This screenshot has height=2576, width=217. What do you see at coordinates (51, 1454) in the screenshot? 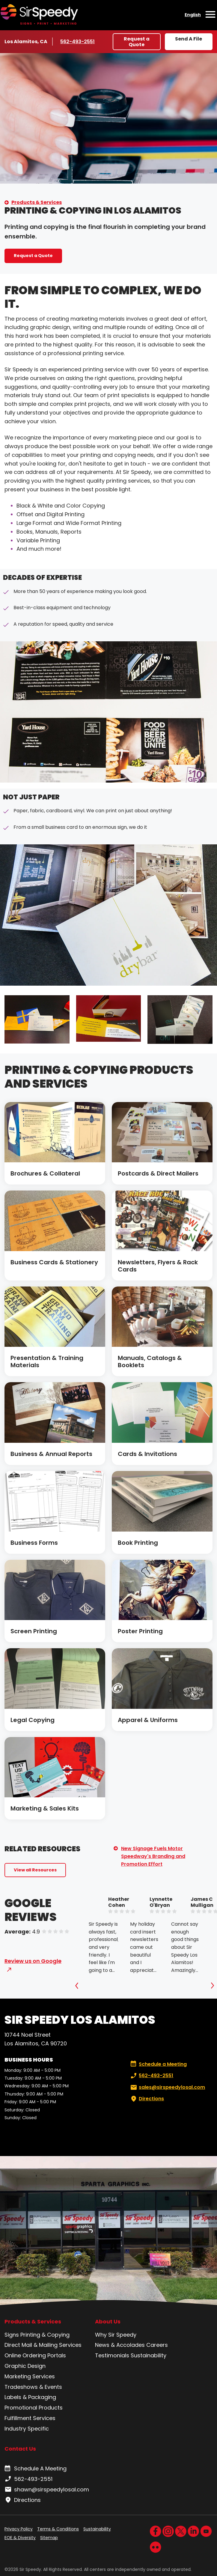
I see `Business & Annual Reports` at bounding box center [51, 1454].